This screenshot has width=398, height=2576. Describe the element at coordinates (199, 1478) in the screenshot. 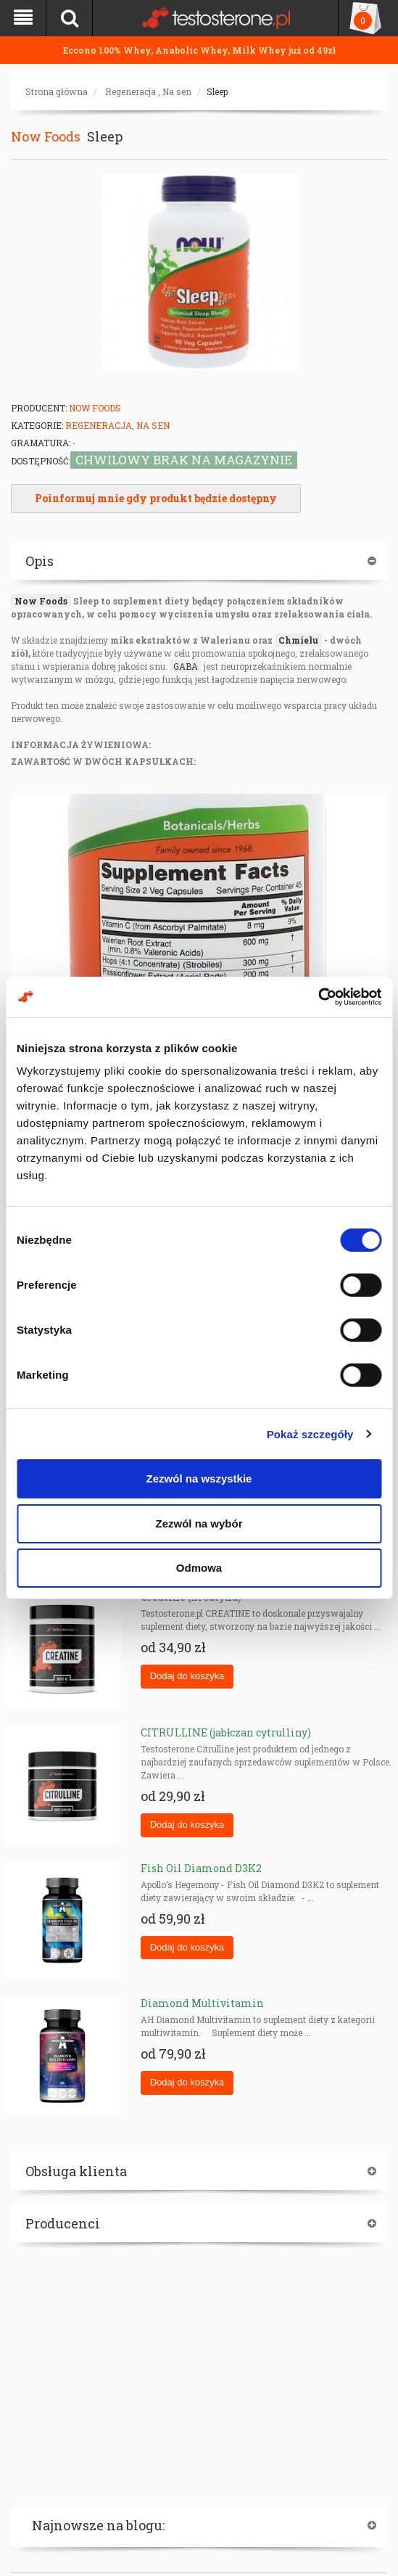

I see `Zezwól na wszystkie` at that location.